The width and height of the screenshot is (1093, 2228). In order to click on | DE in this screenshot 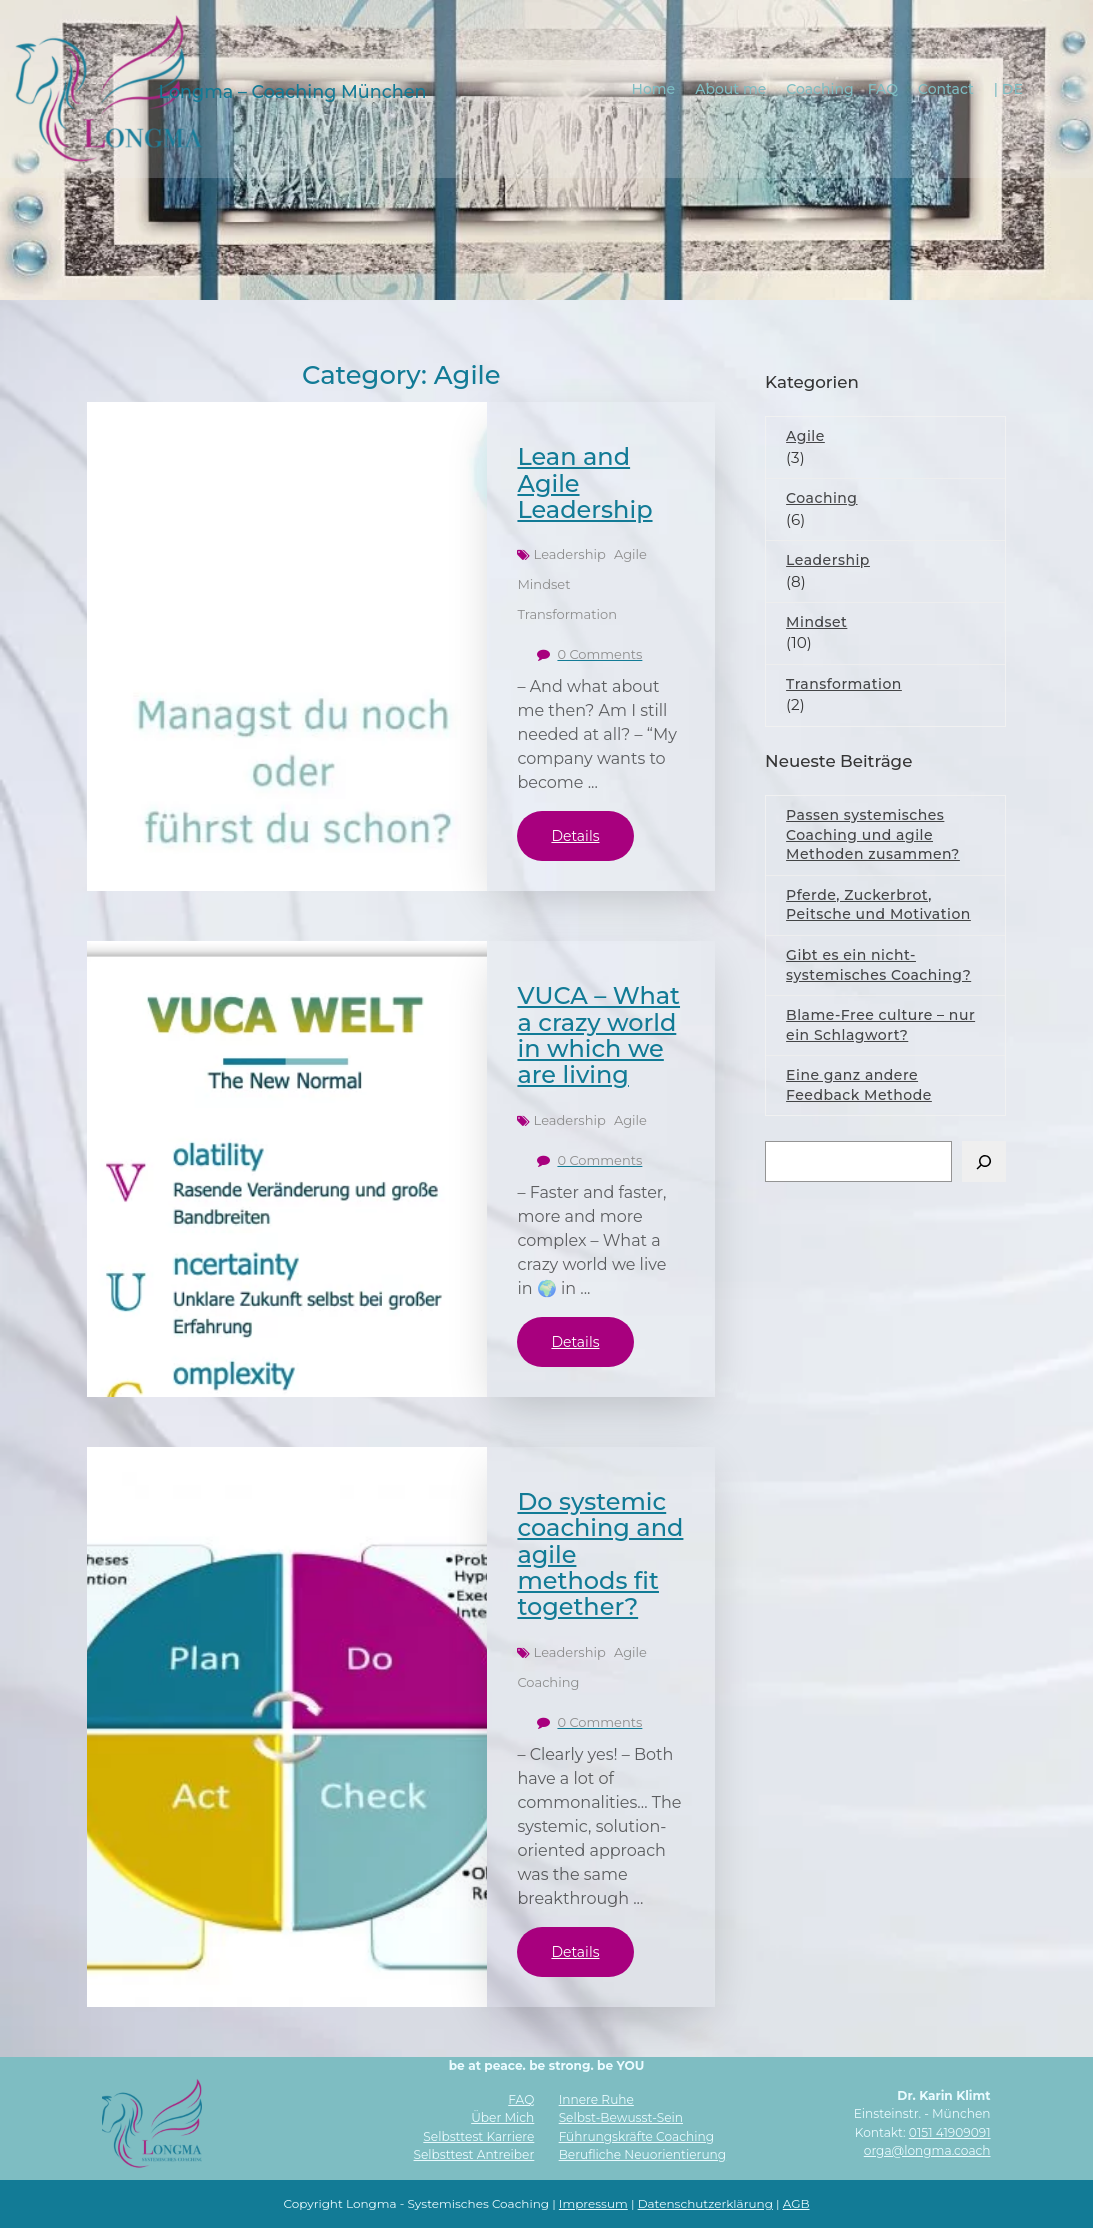, I will do `click(1008, 88)`.